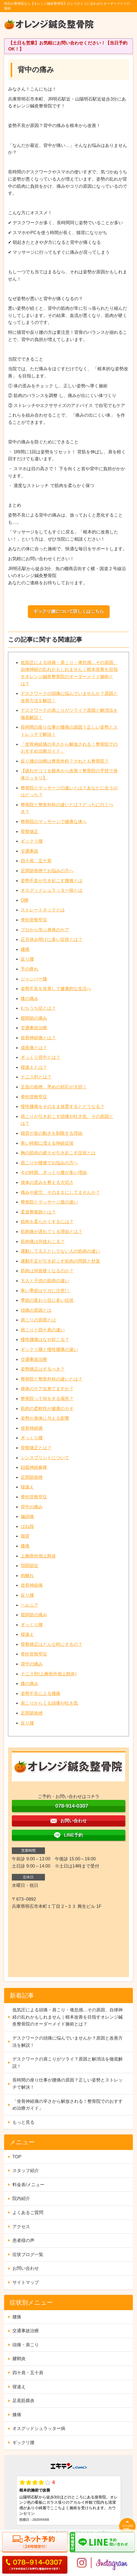  Describe the element at coordinates (49, 1703) in the screenshot. I see `肩こりからくる頭痛や吐き気` at that location.